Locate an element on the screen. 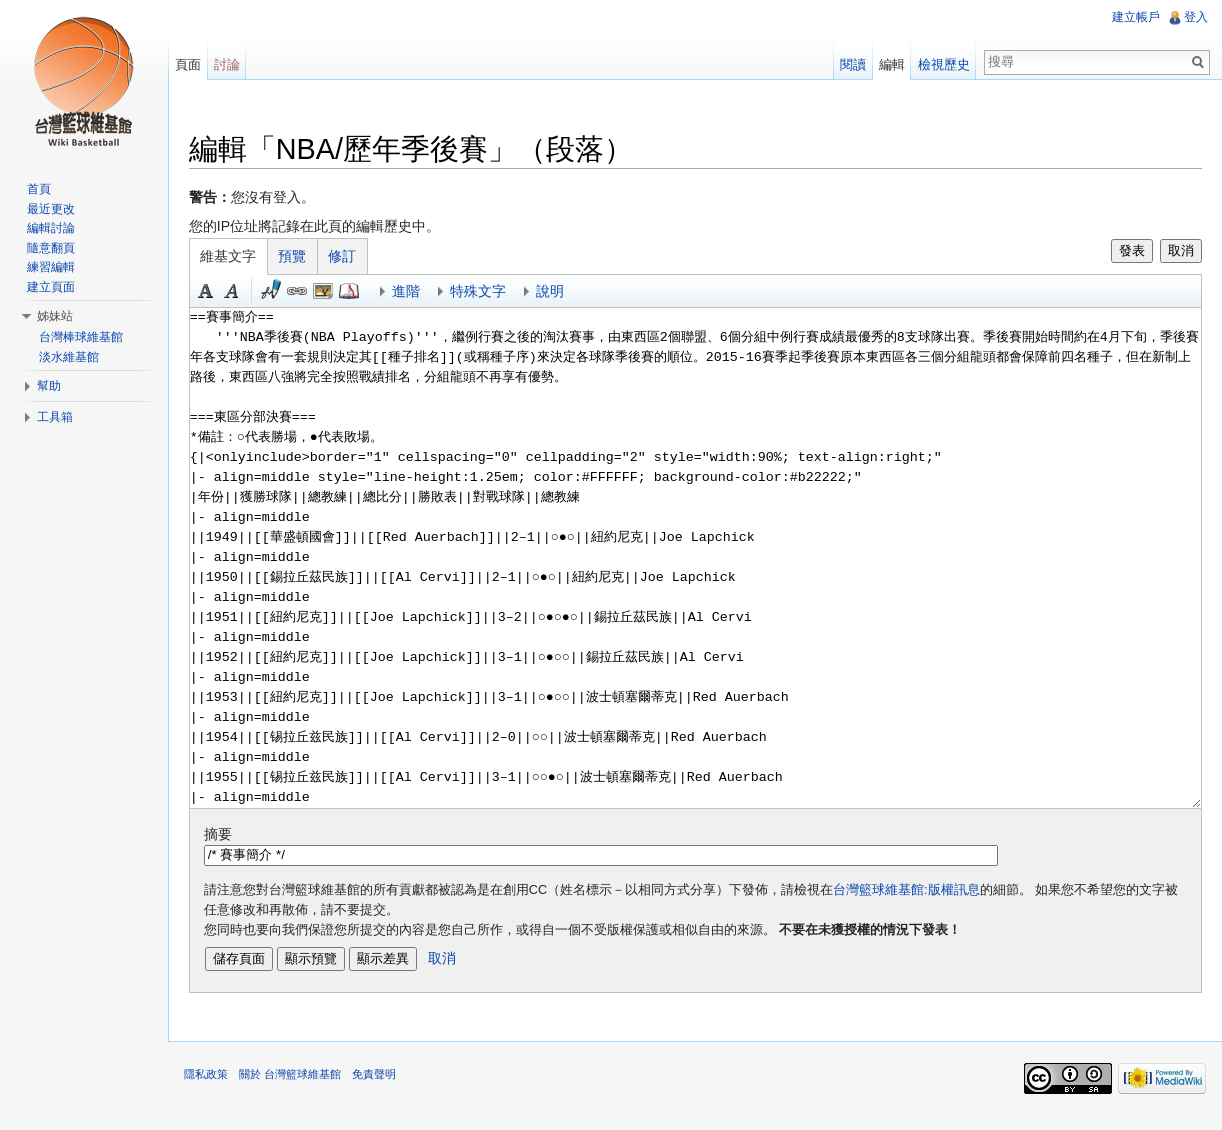 The width and height of the screenshot is (1222, 1130). 修訂 is located at coordinates (355, 258).